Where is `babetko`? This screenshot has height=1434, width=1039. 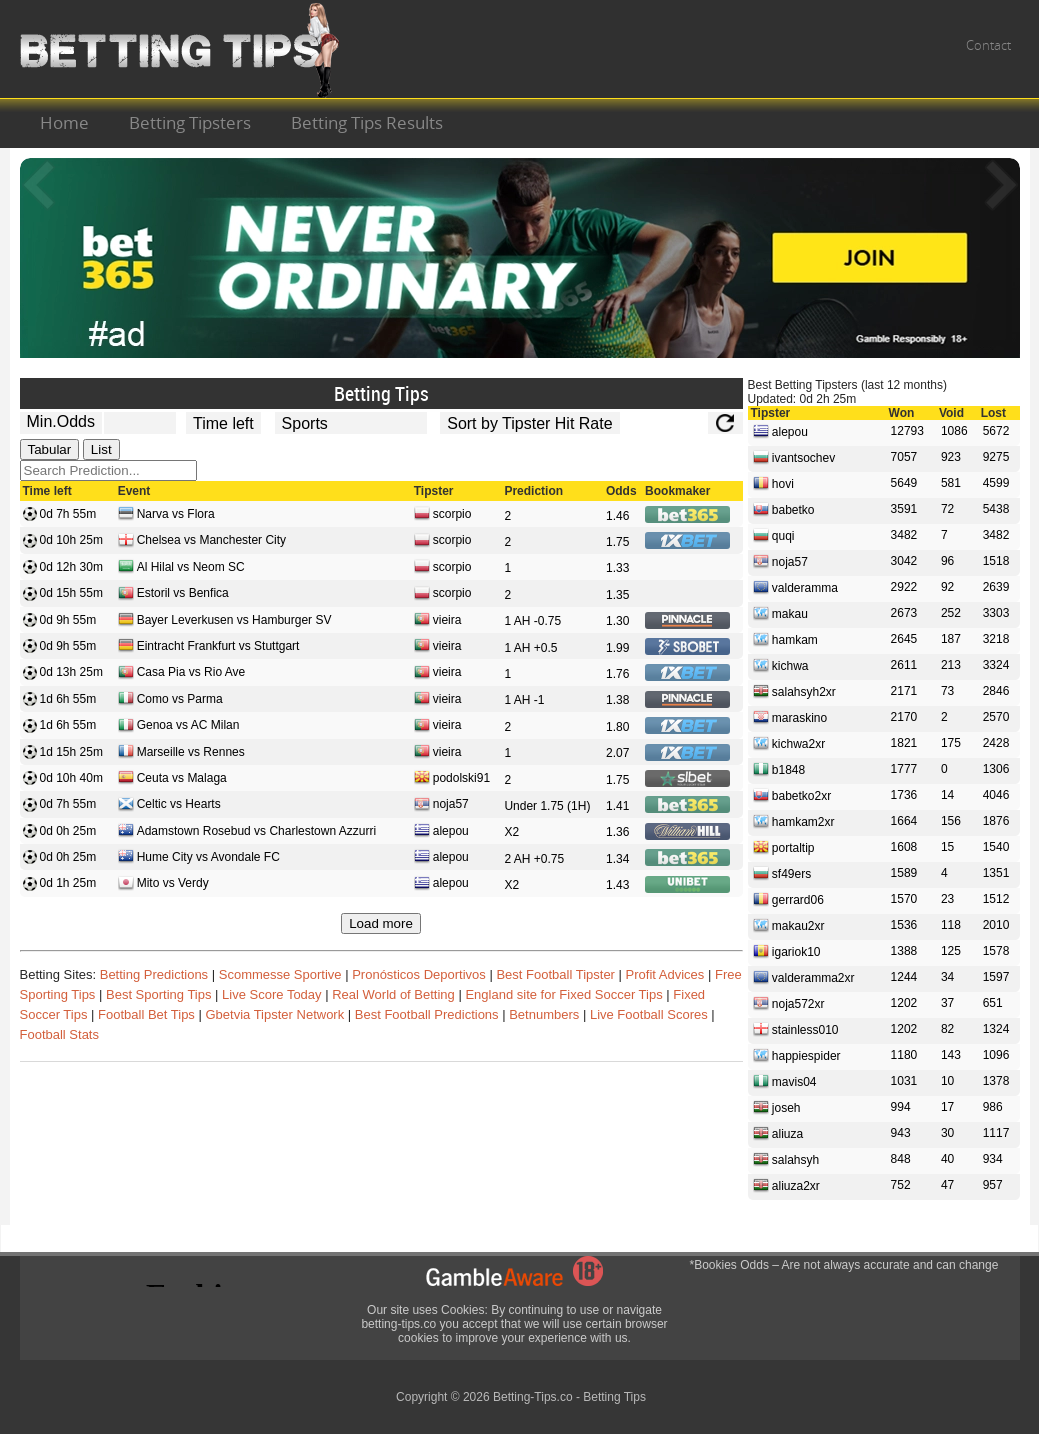
babetko is located at coordinates (784, 509).